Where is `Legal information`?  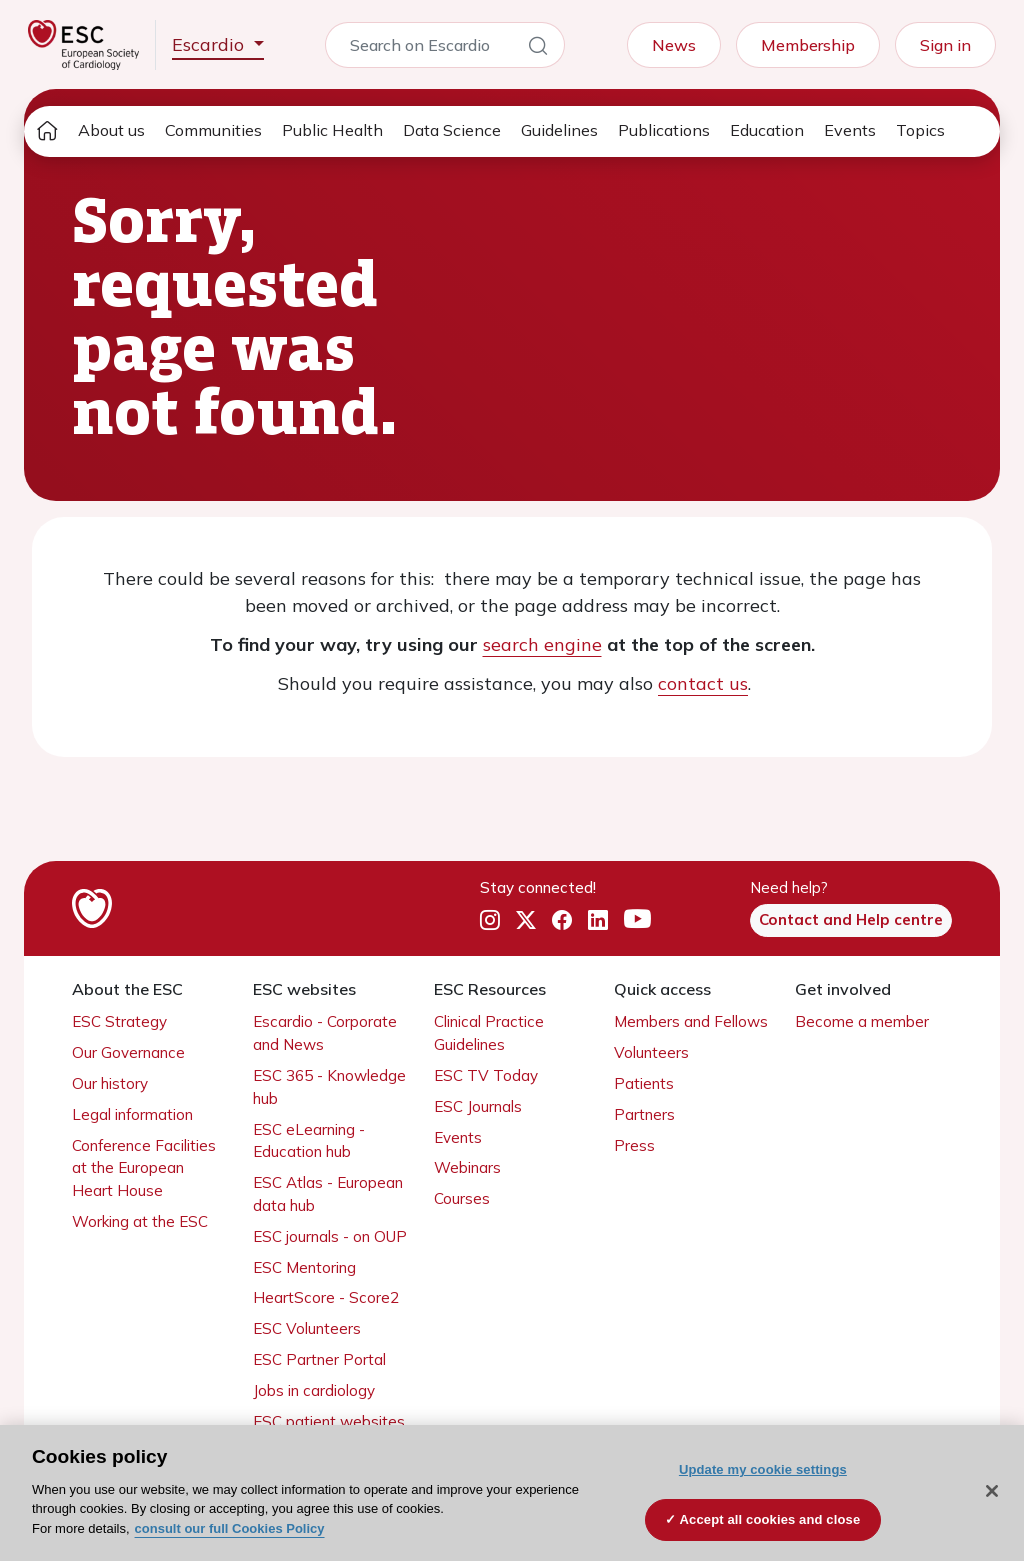
Legal information is located at coordinates (132, 1114).